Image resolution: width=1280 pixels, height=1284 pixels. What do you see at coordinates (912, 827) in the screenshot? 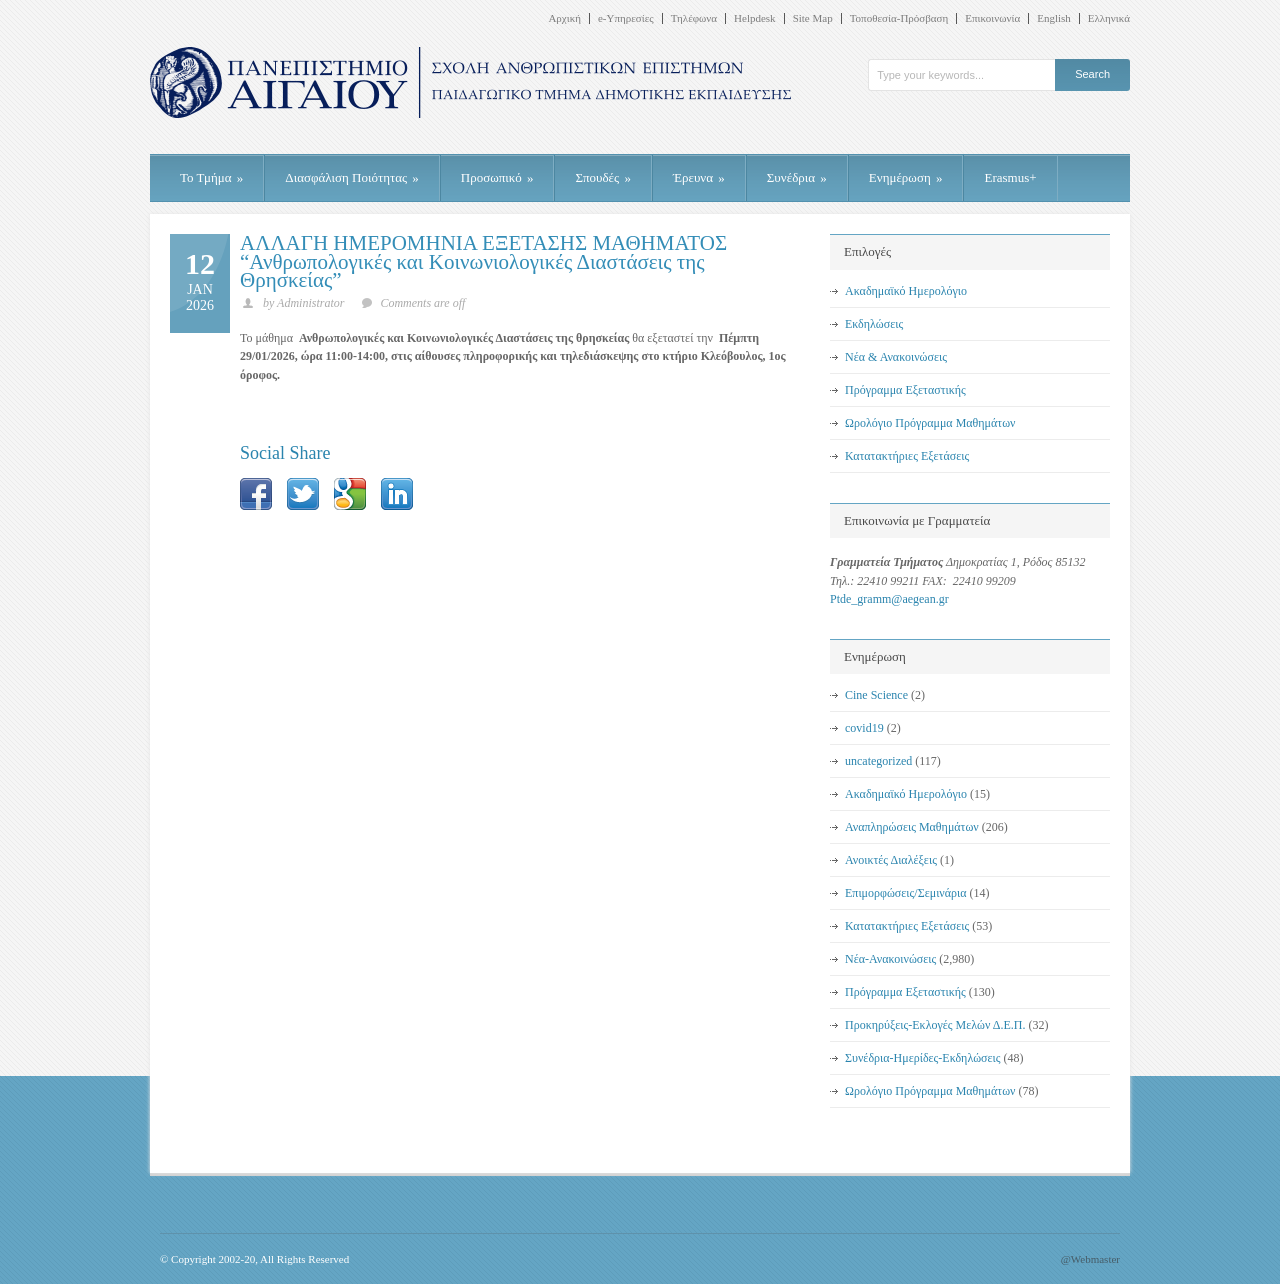
I see `Αναπληρώσεις Μαθημάτων` at bounding box center [912, 827].